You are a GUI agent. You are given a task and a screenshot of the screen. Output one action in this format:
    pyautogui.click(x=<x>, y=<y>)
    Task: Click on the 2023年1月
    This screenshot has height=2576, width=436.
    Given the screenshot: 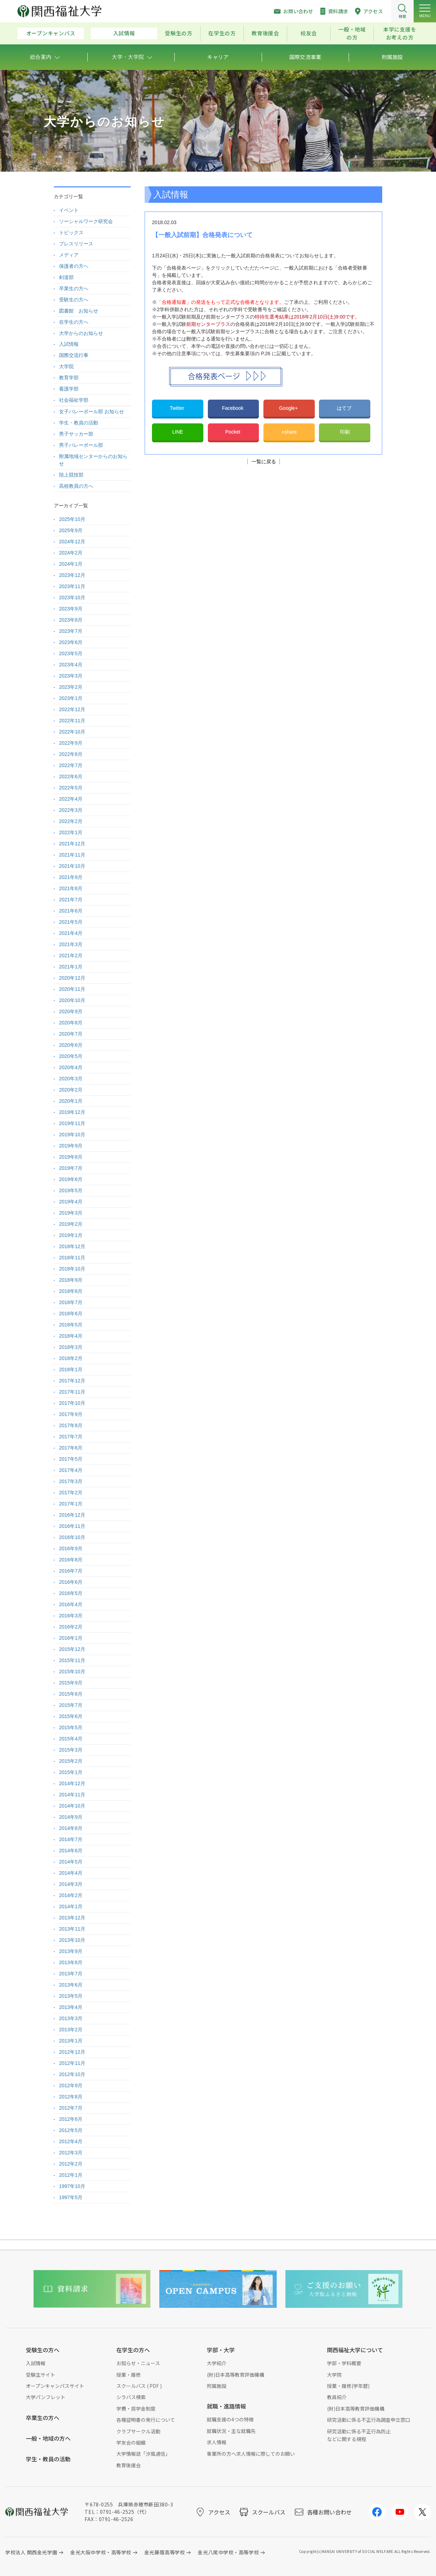 What is the action you would take?
    pyautogui.click(x=70, y=698)
    